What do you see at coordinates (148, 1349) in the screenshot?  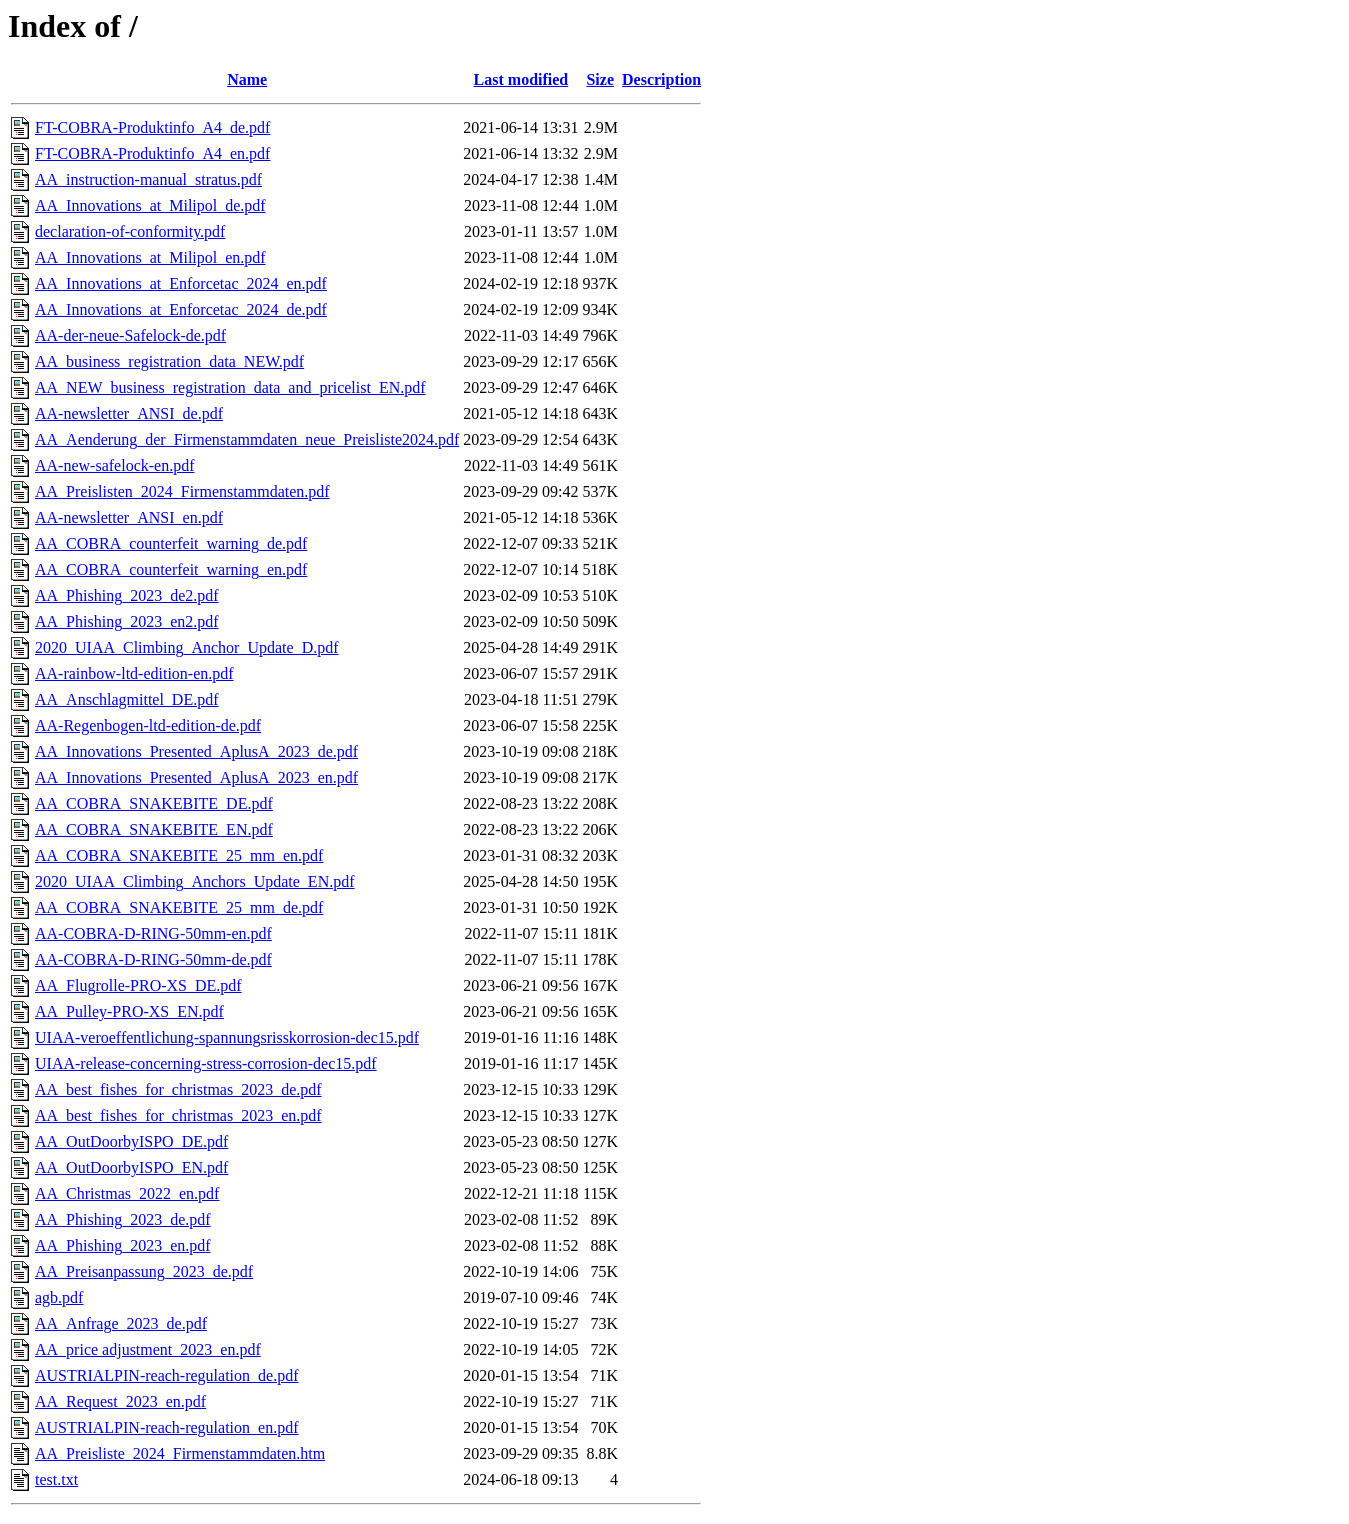 I see `AA_price adjustment_2023_en.pdf` at bounding box center [148, 1349].